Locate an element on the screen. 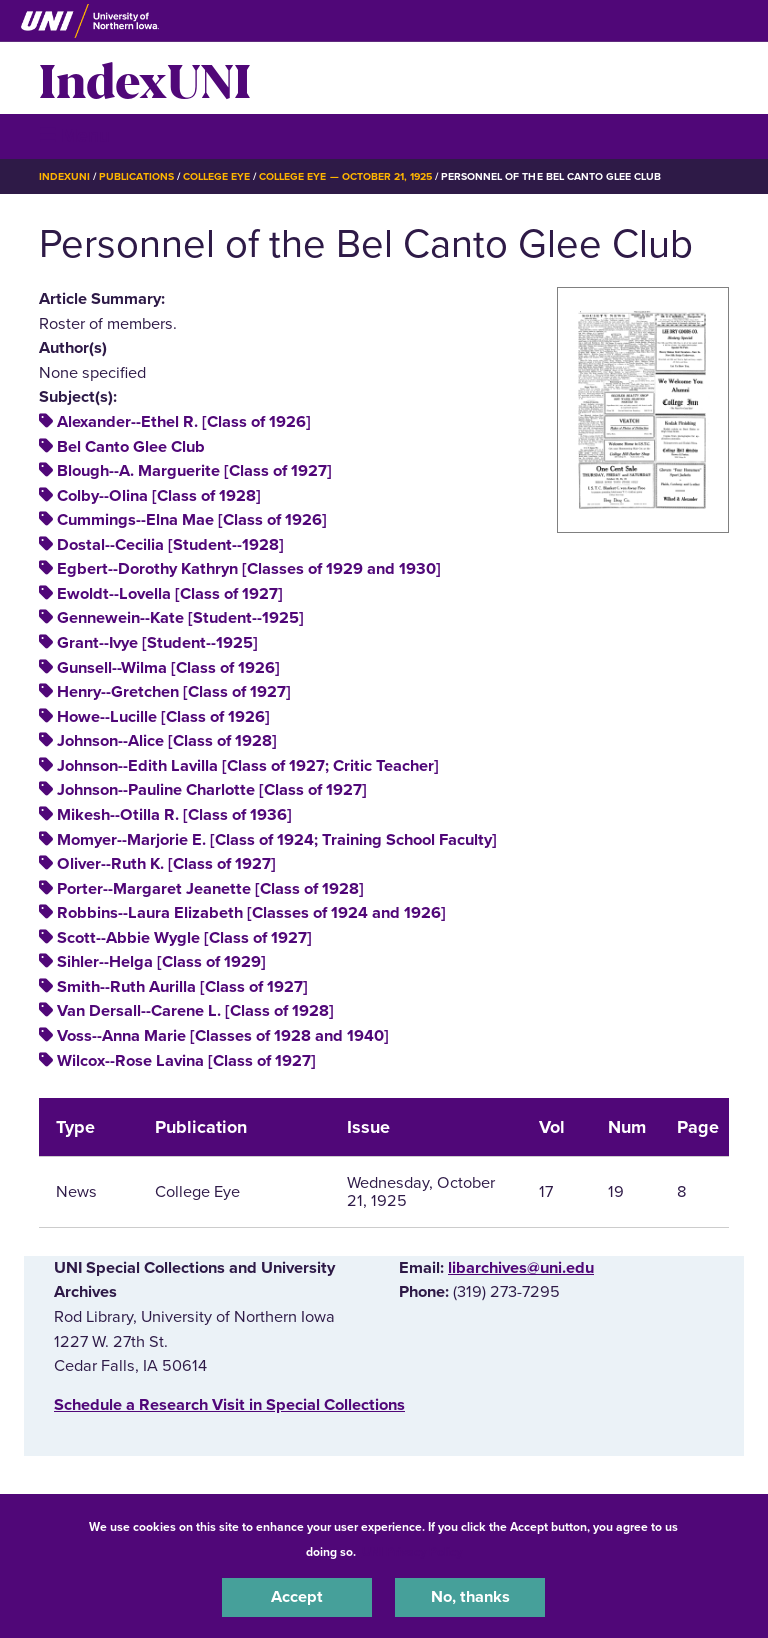 Image resolution: width=768 pixels, height=1638 pixels. ☰ Menu [button] is located at coordinates (74, 135).